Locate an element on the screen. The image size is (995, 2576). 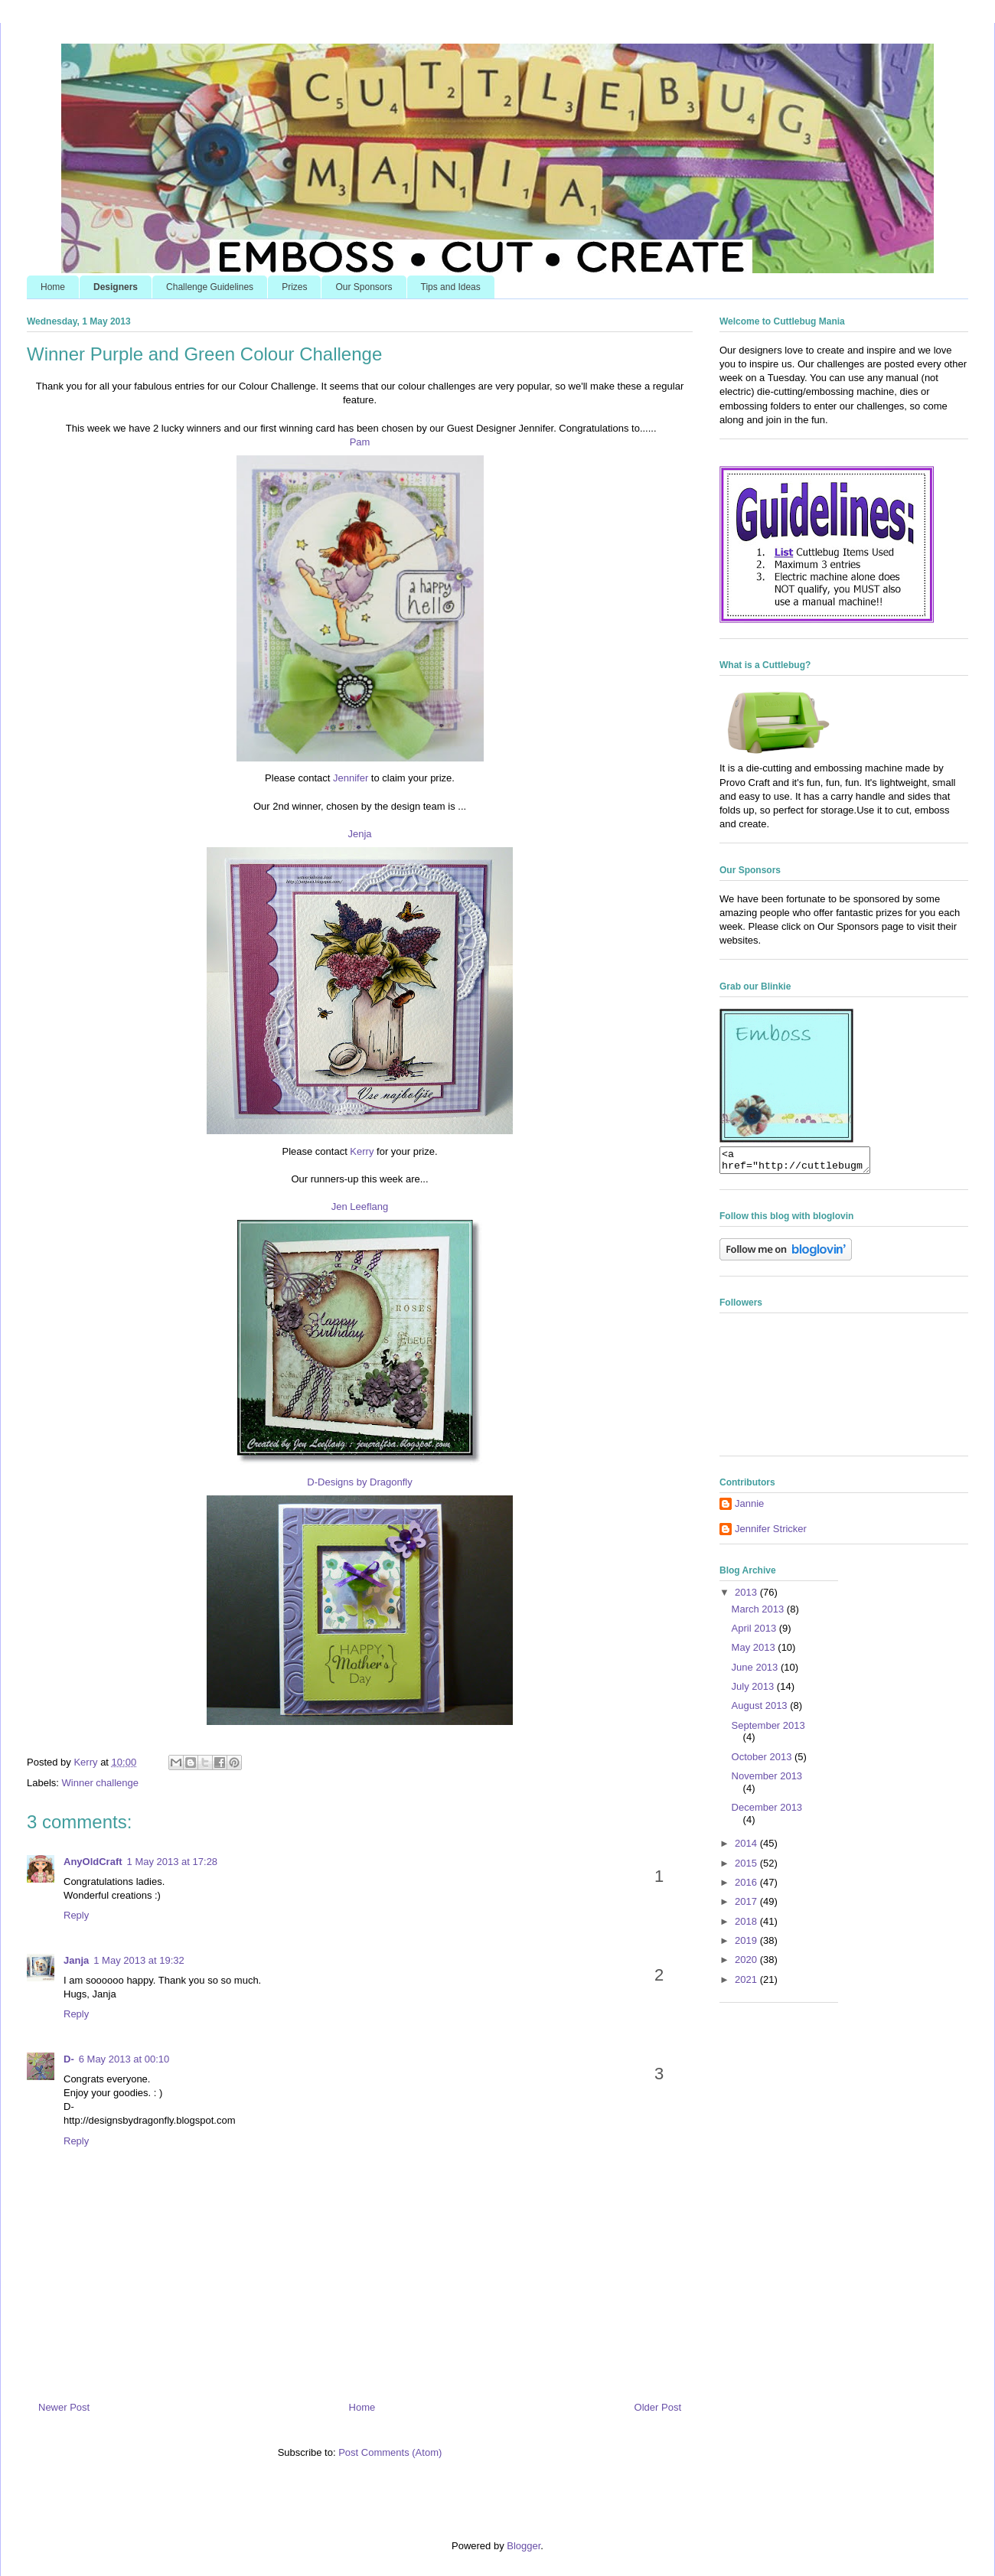
Blogger is located at coordinates (523, 2546).